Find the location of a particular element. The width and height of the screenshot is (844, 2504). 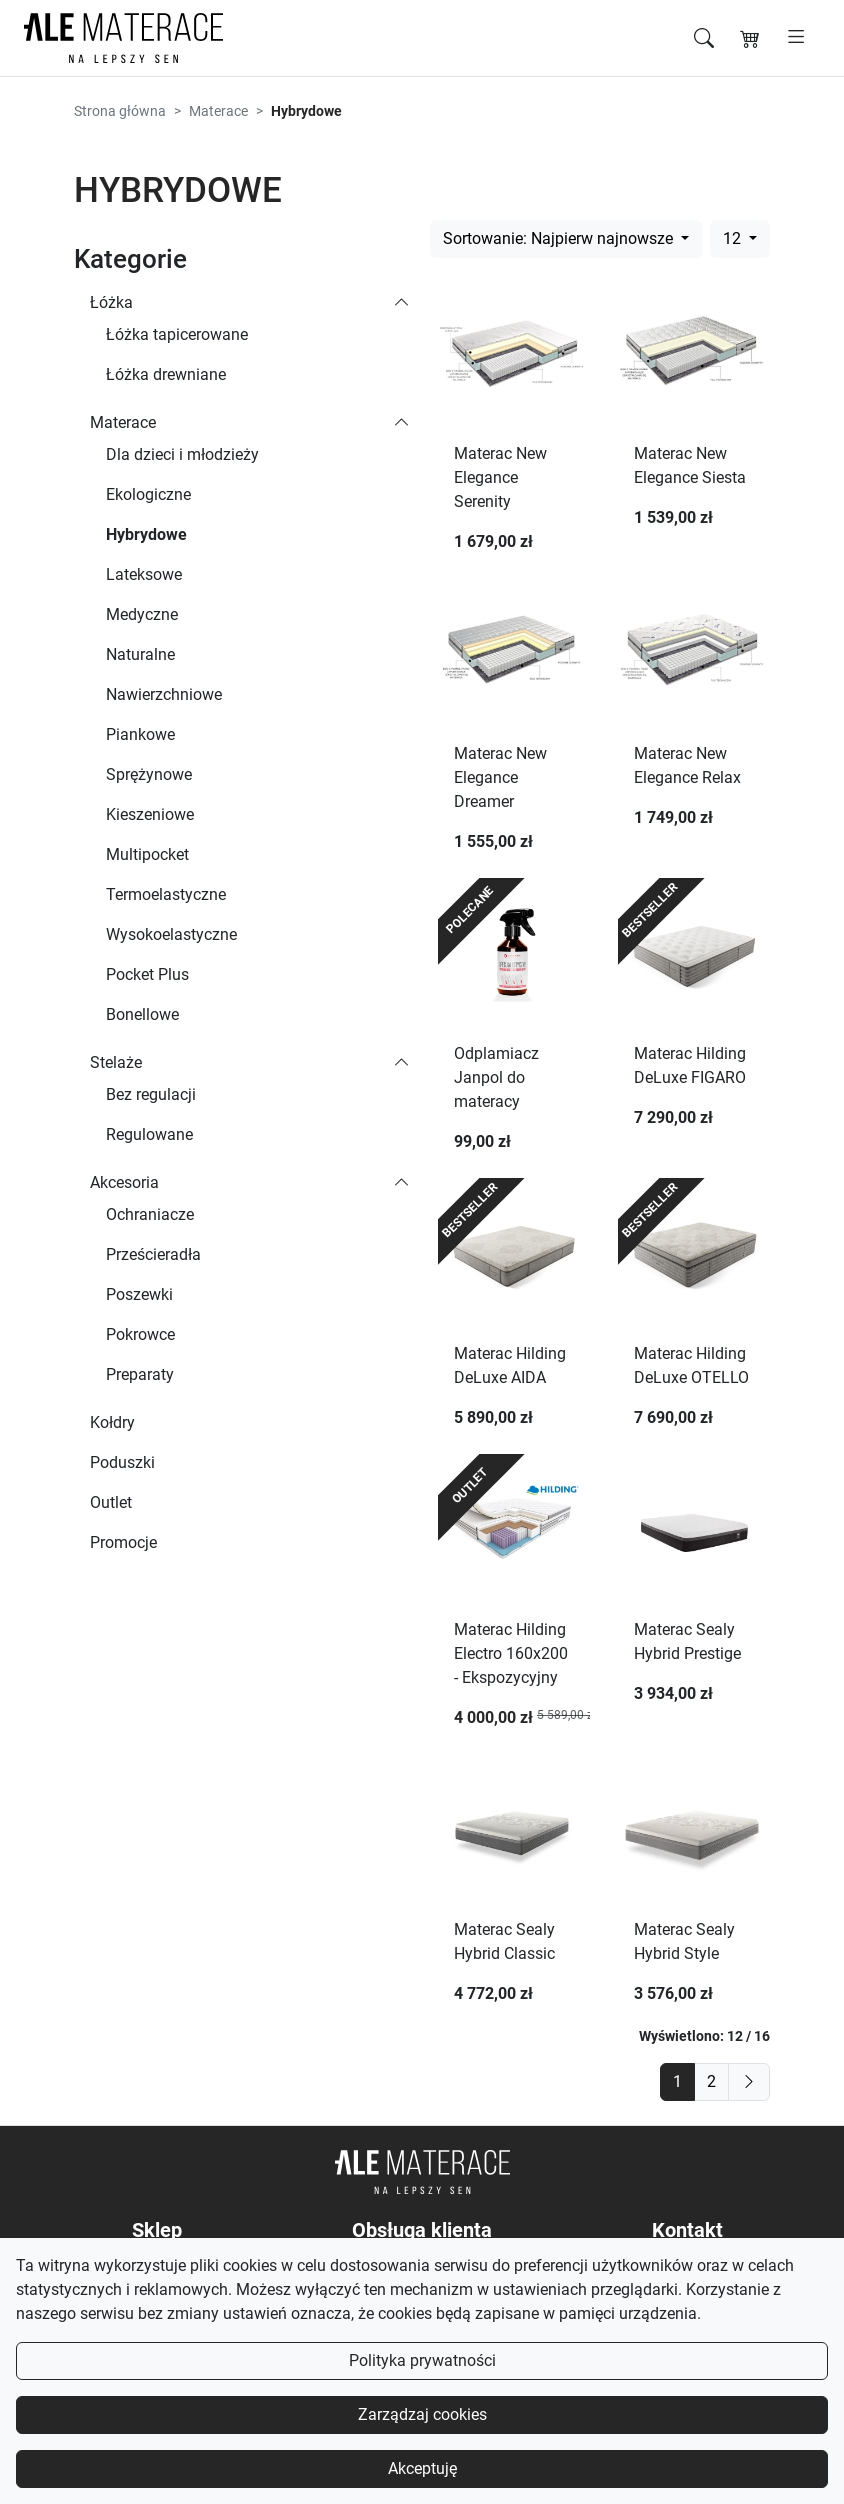

[next] is located at coordinates (749, 2082).